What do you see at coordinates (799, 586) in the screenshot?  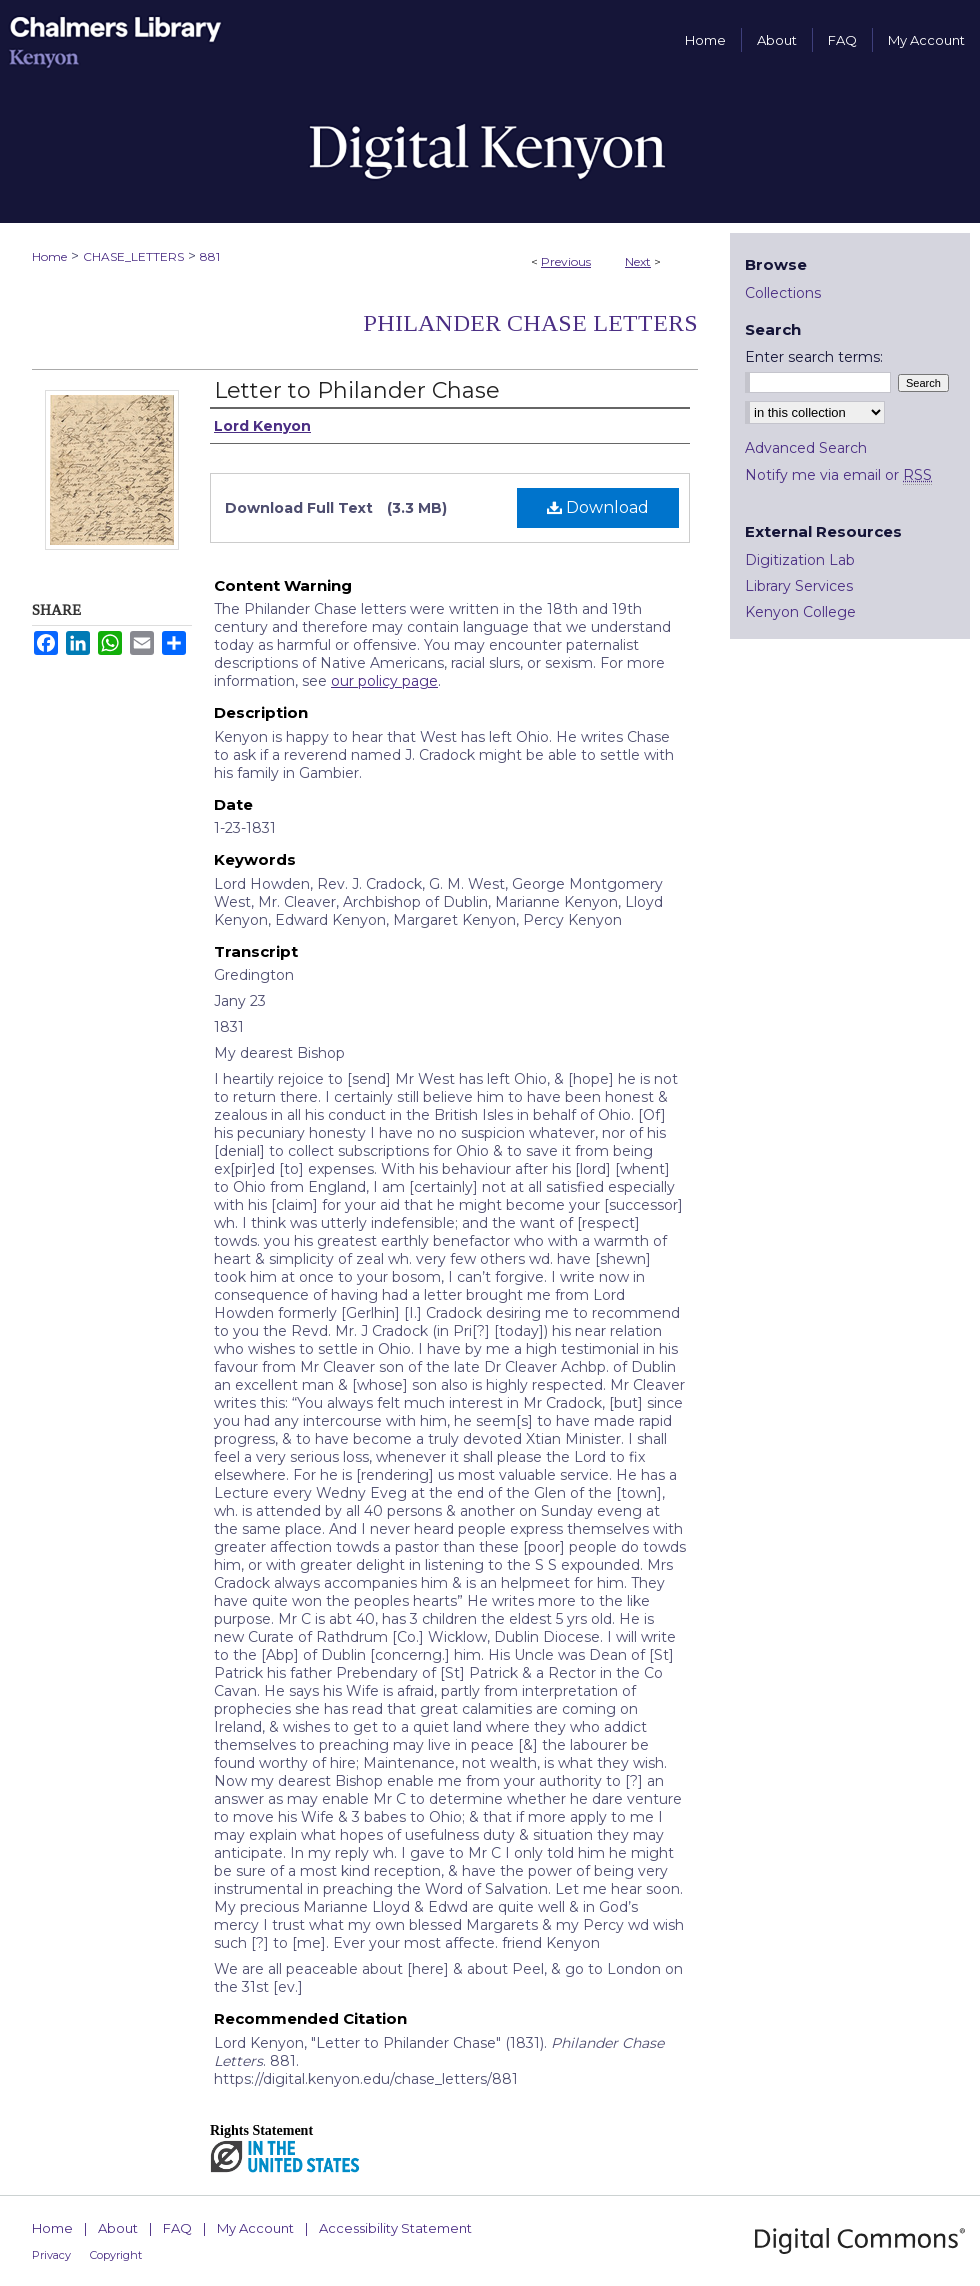 I see `Library Services` at bounding box center [799, 586].